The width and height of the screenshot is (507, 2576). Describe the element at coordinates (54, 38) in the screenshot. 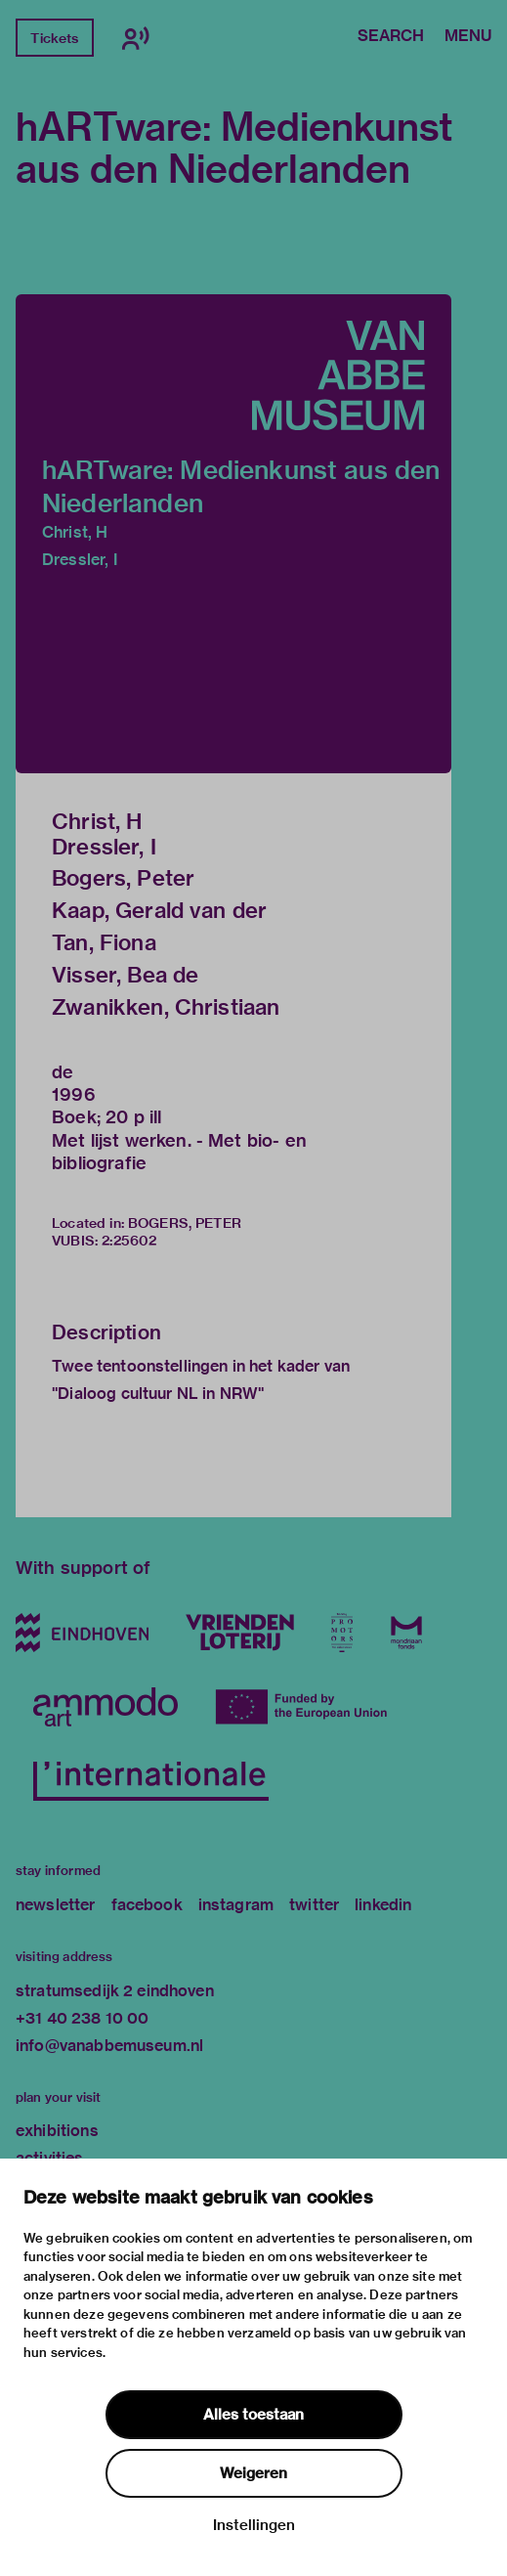

I see `Tickets` at that location.